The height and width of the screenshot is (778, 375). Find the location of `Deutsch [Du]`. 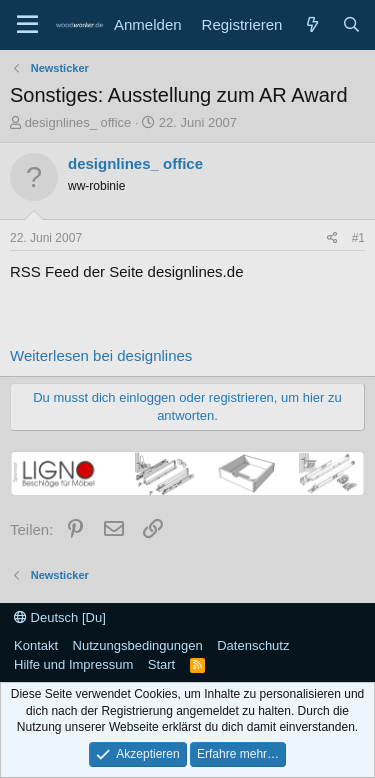

Deutsch [Du] is located at coordinates (60, 617).